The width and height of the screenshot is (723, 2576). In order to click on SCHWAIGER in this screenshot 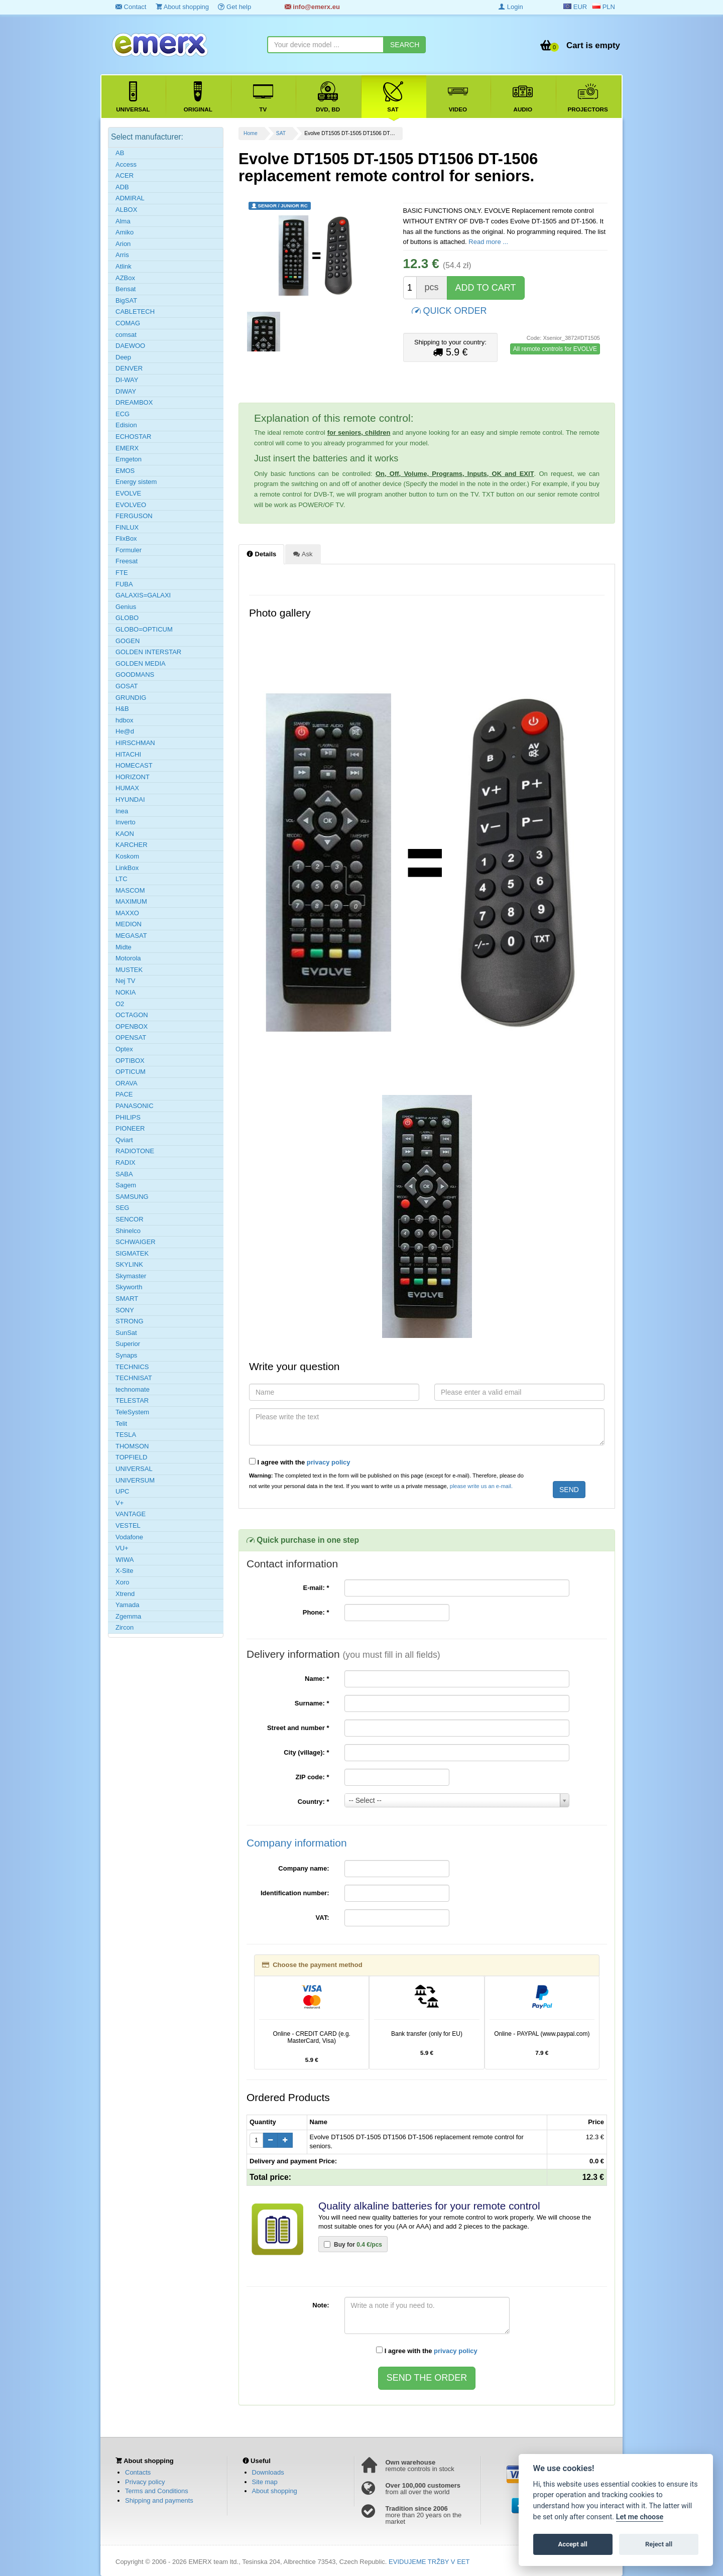, I will do `click(135, 1242)`.